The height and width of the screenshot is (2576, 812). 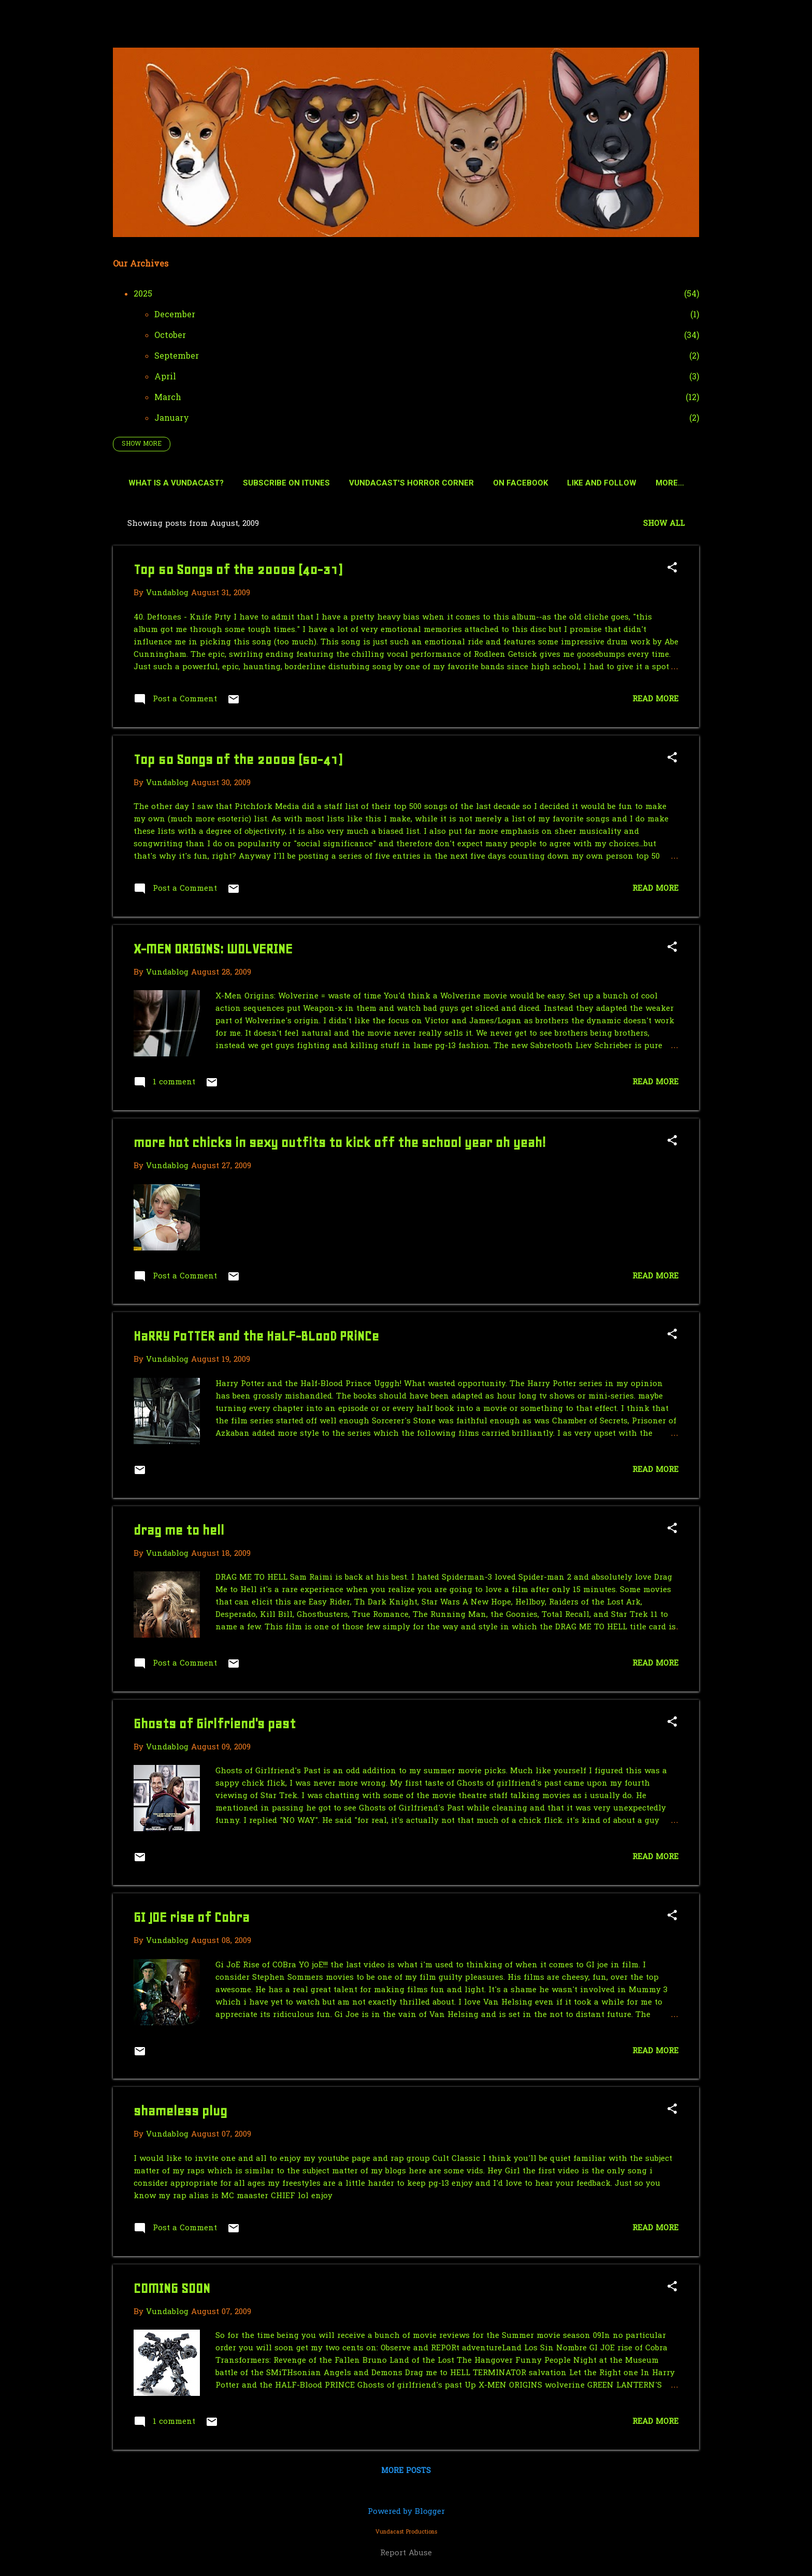 What do you see at coordinates (176, 356) in the screenshot?
I see `September` at bounding box center [176, 356].